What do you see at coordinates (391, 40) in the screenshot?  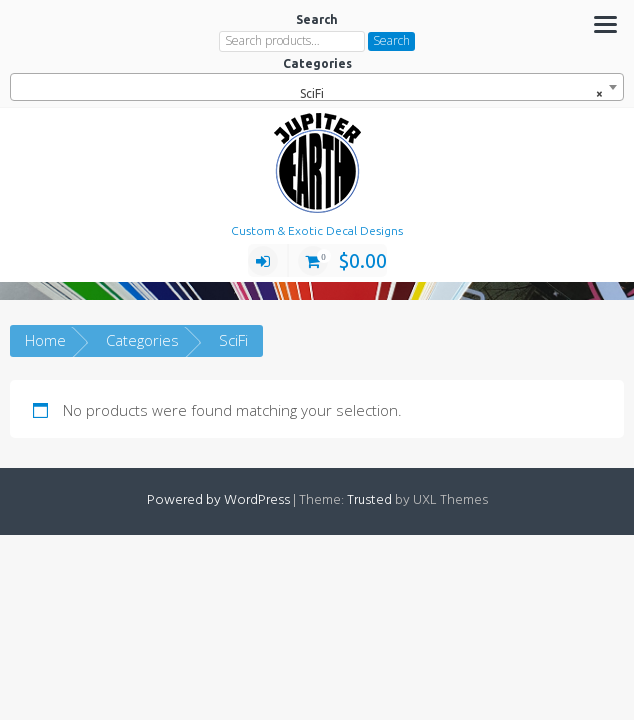 I see `Search` at bounding box center [391, 40].